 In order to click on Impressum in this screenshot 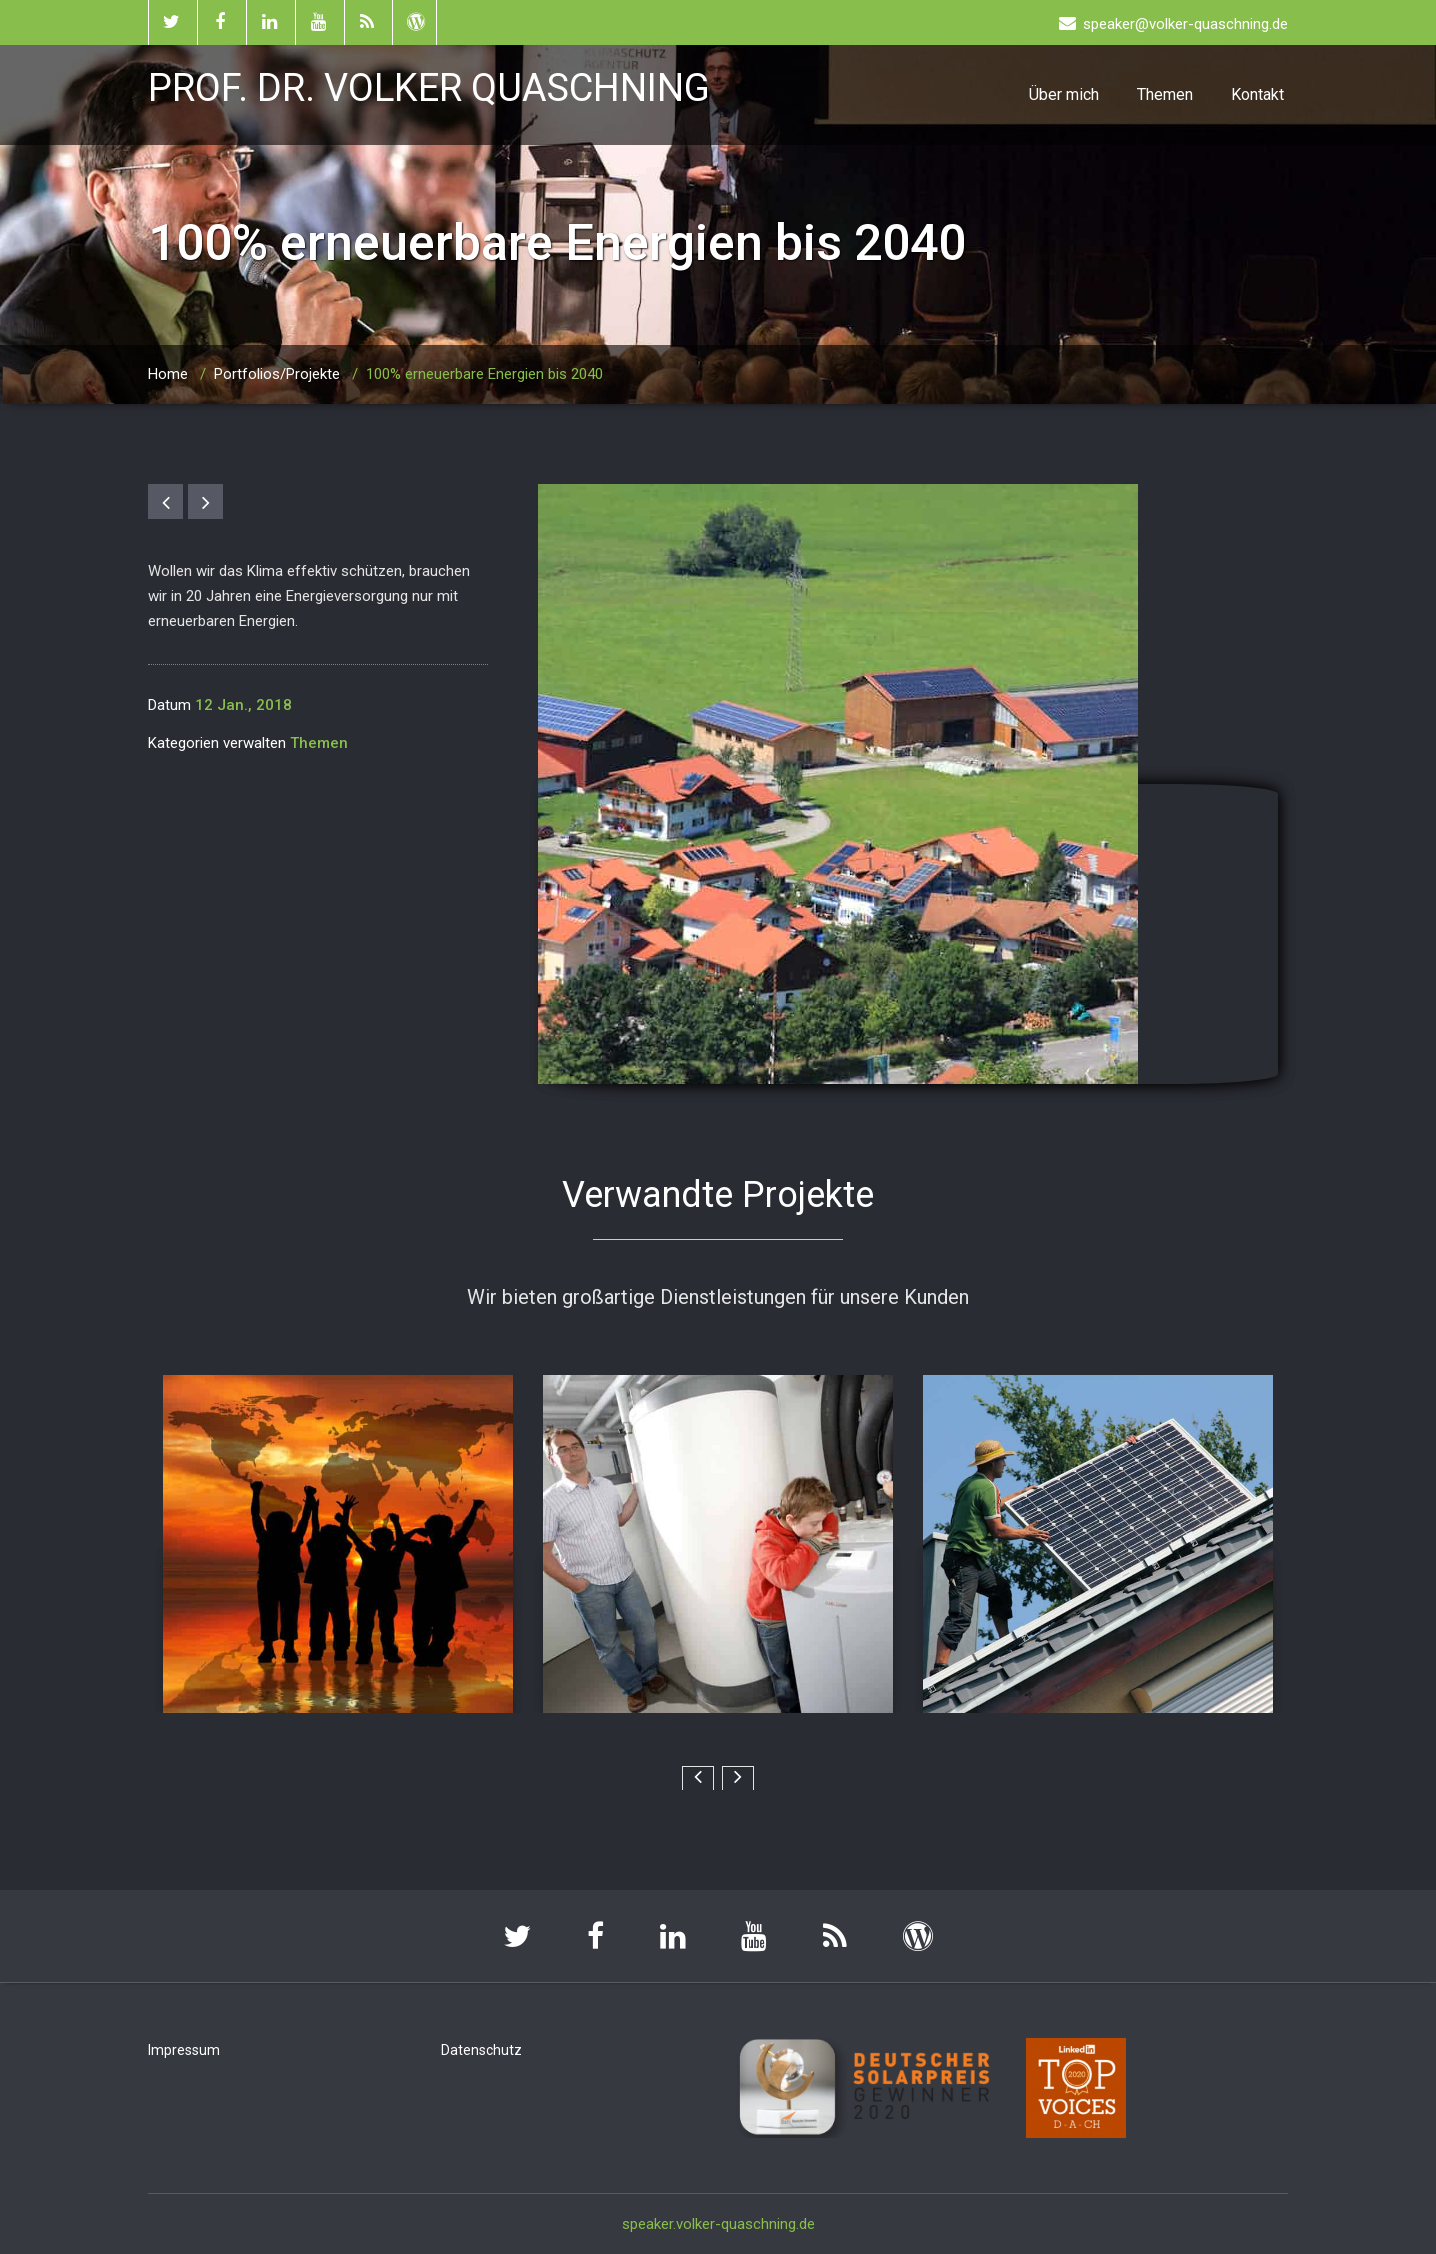, I will do `click(184, 2050)`.